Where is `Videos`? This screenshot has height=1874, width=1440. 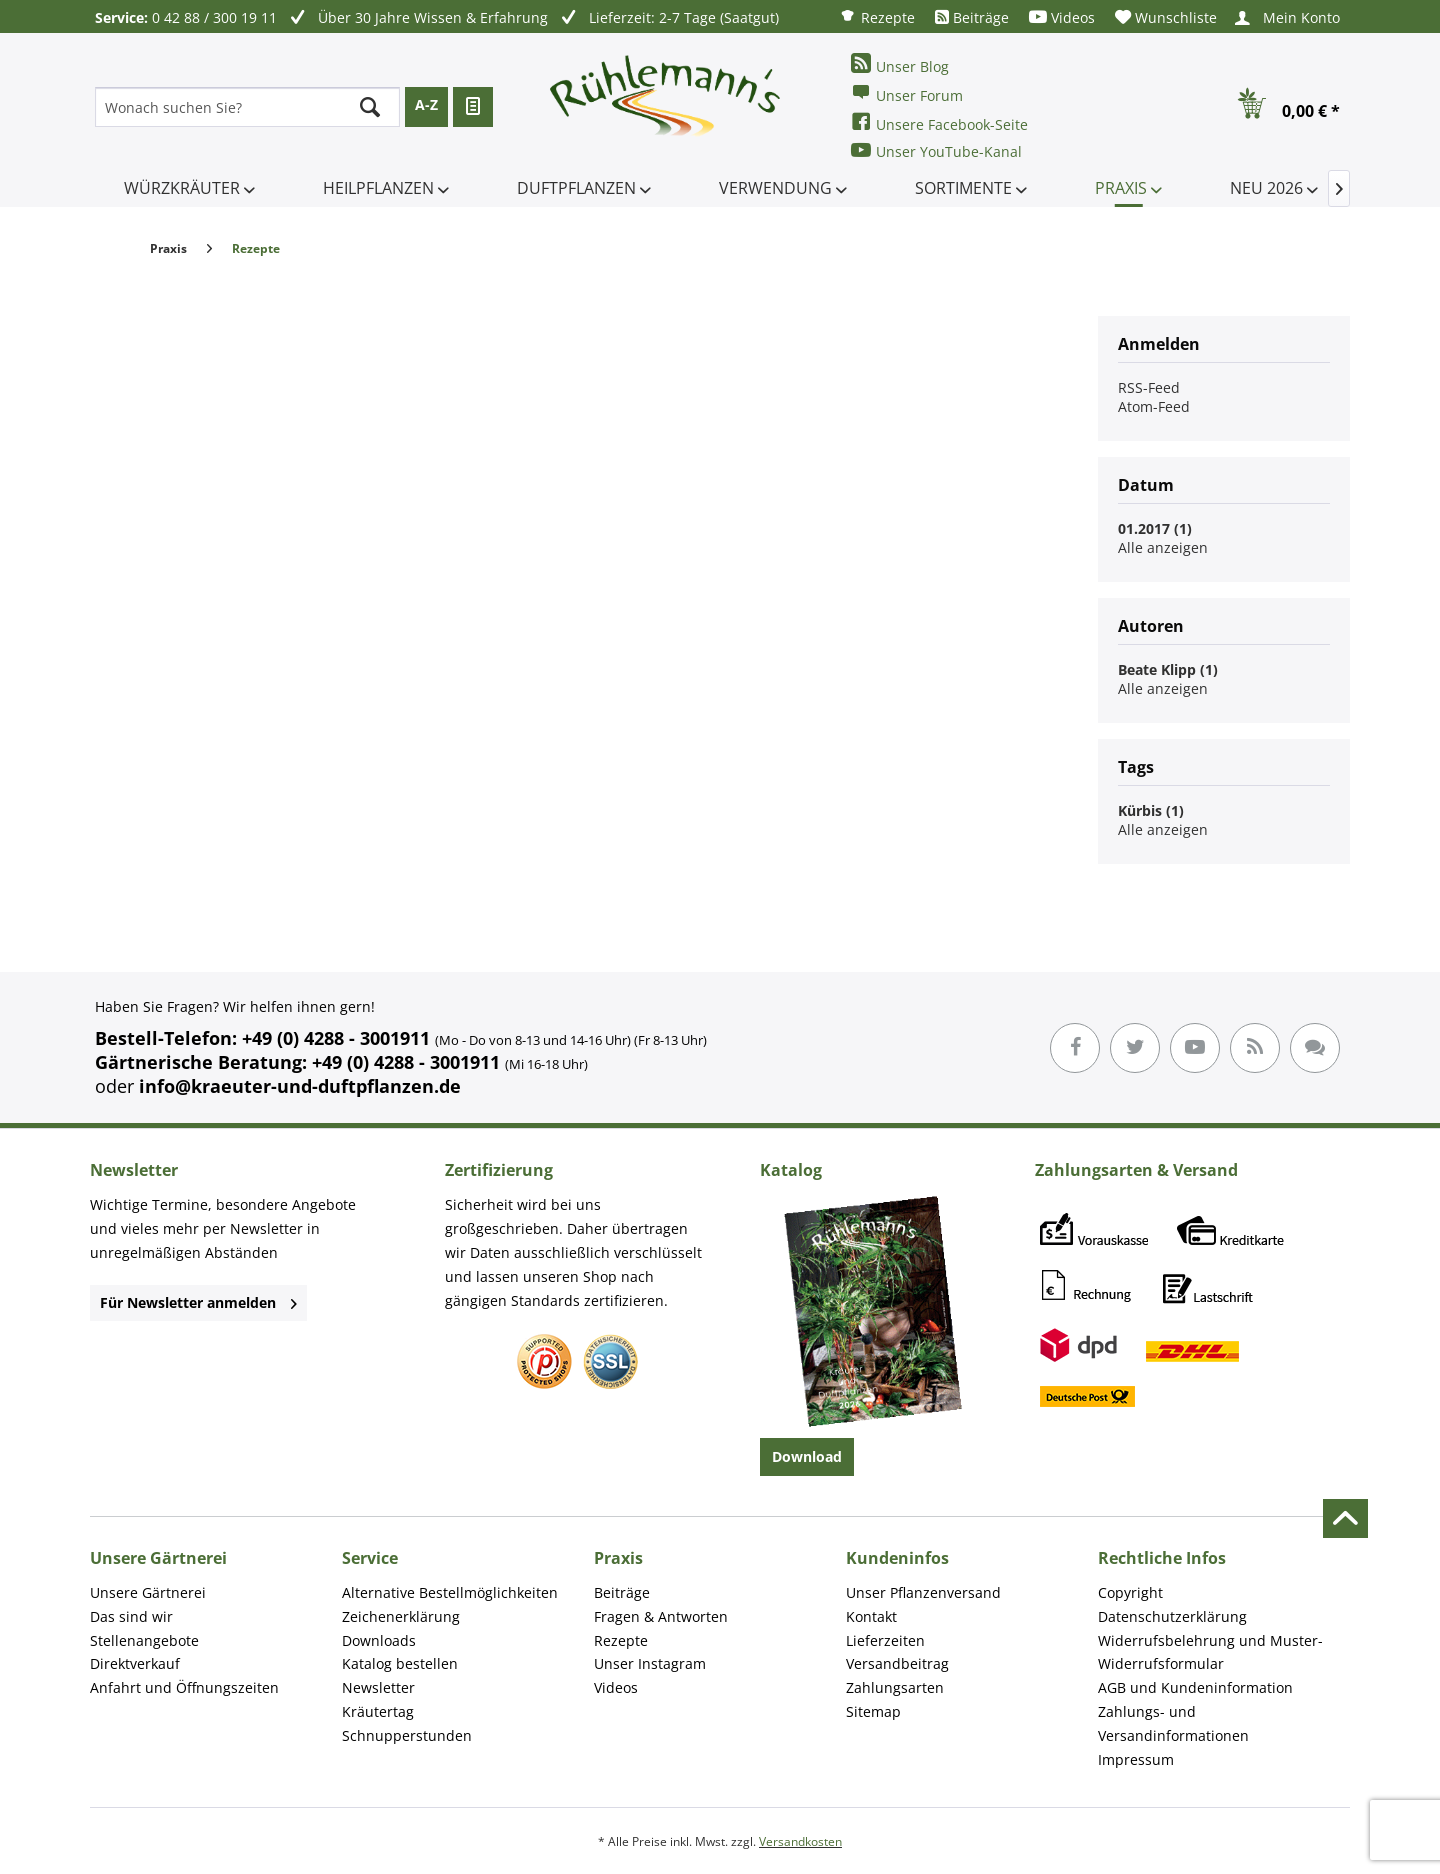
Videos is located at coordinates (1062, 17).